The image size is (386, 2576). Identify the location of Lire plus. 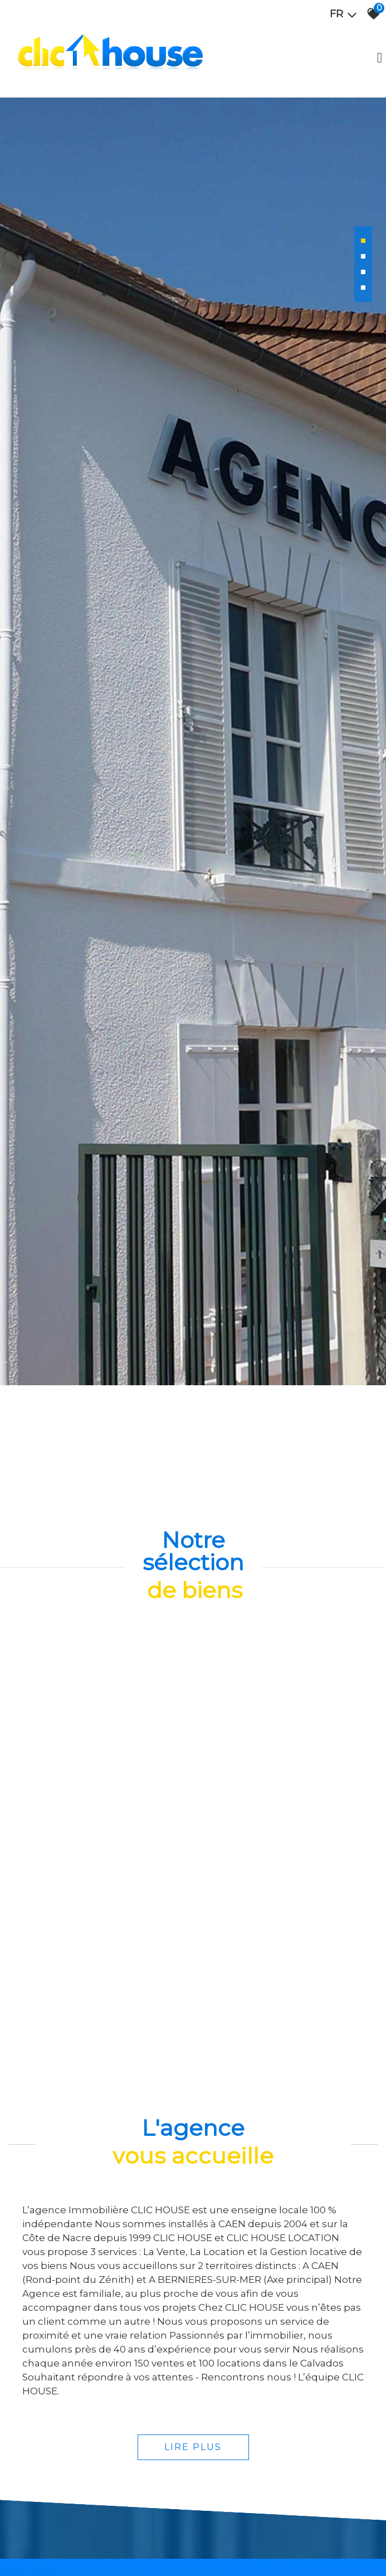
(193, 2442).